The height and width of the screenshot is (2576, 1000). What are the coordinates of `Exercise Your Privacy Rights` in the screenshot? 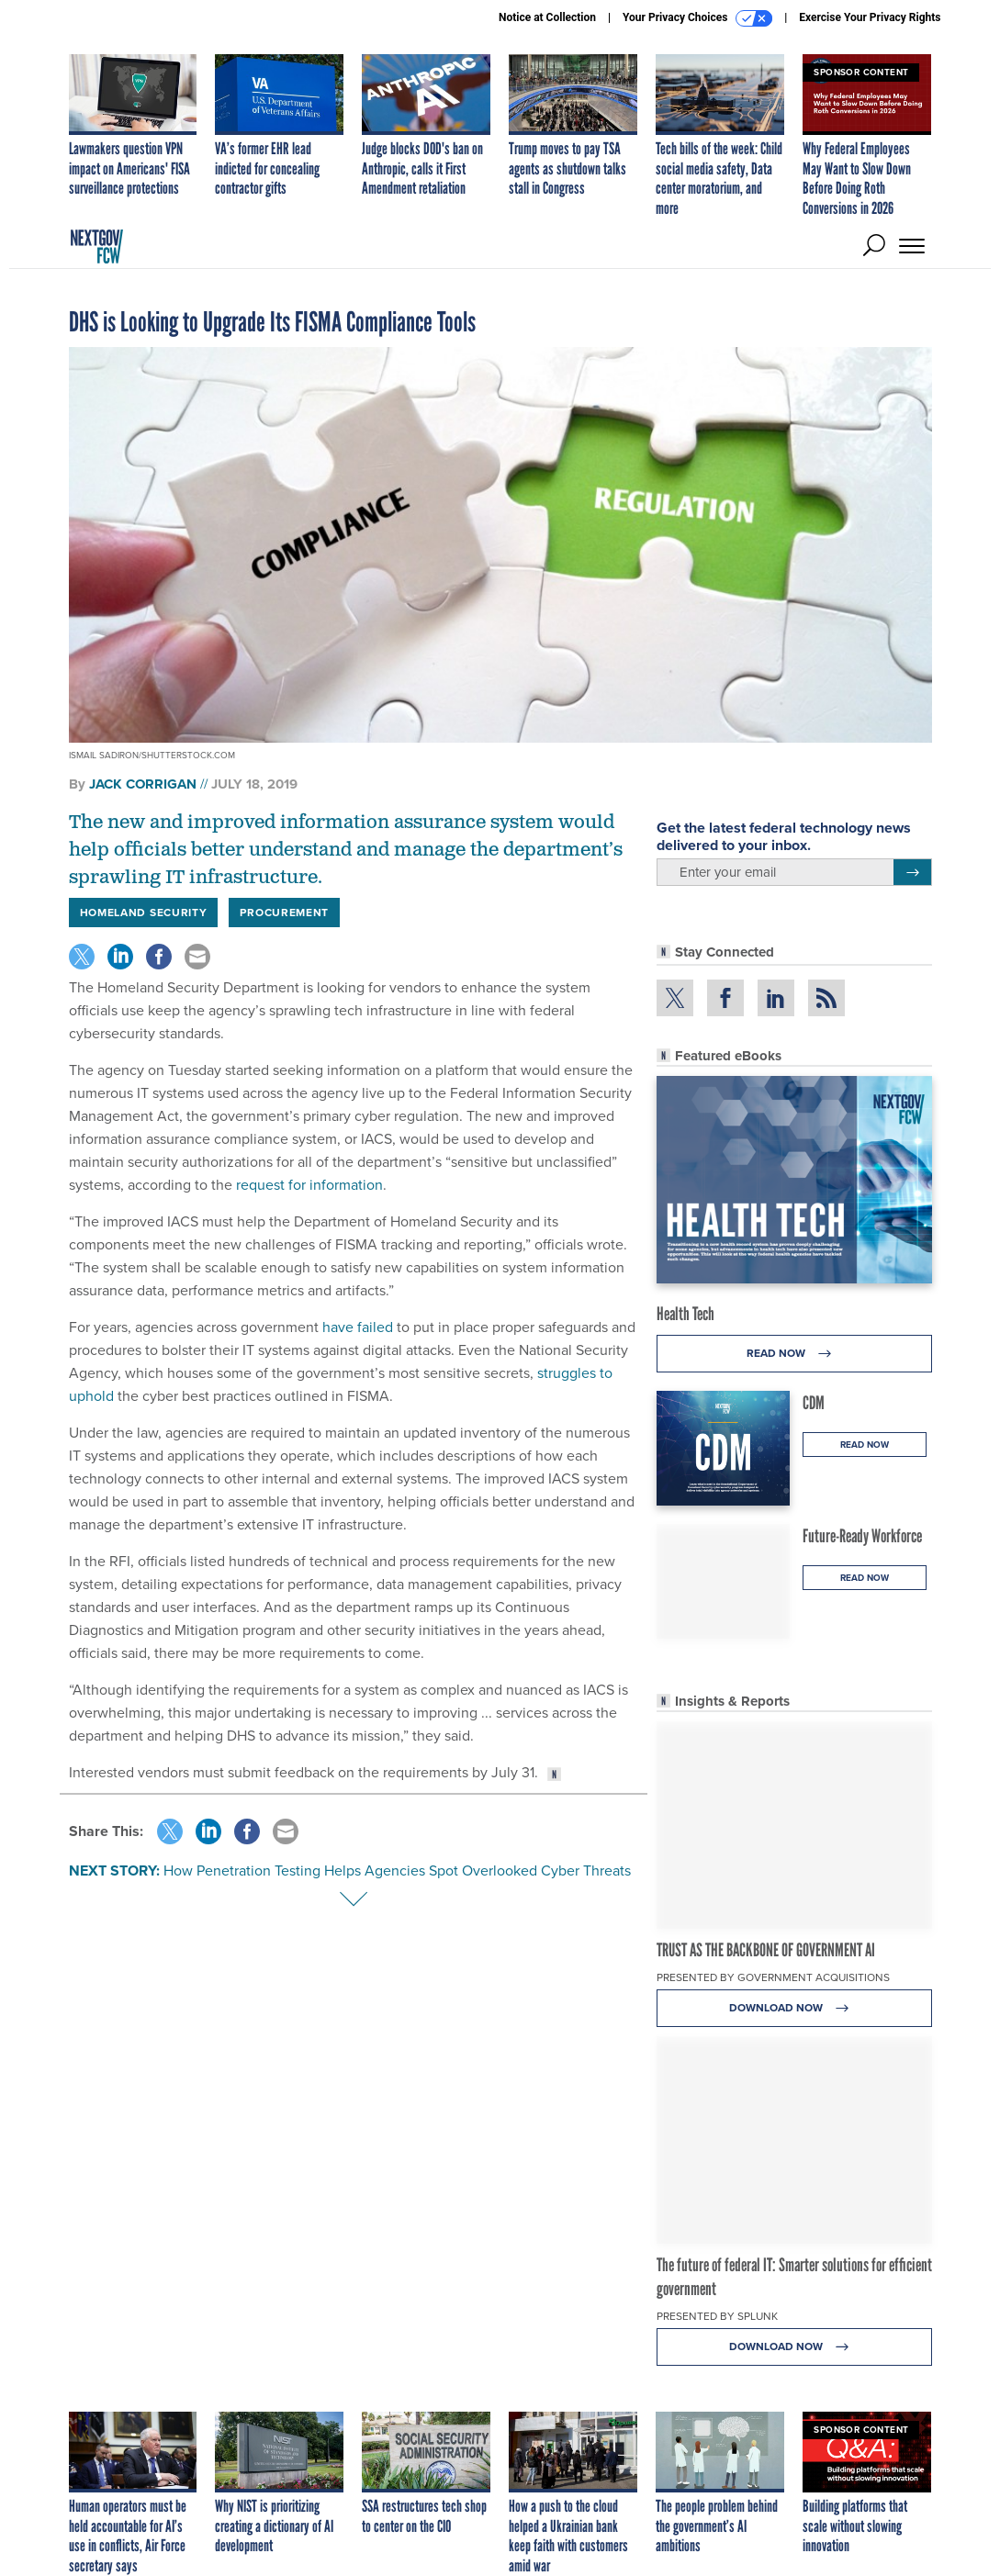 It's located at (869, 17).